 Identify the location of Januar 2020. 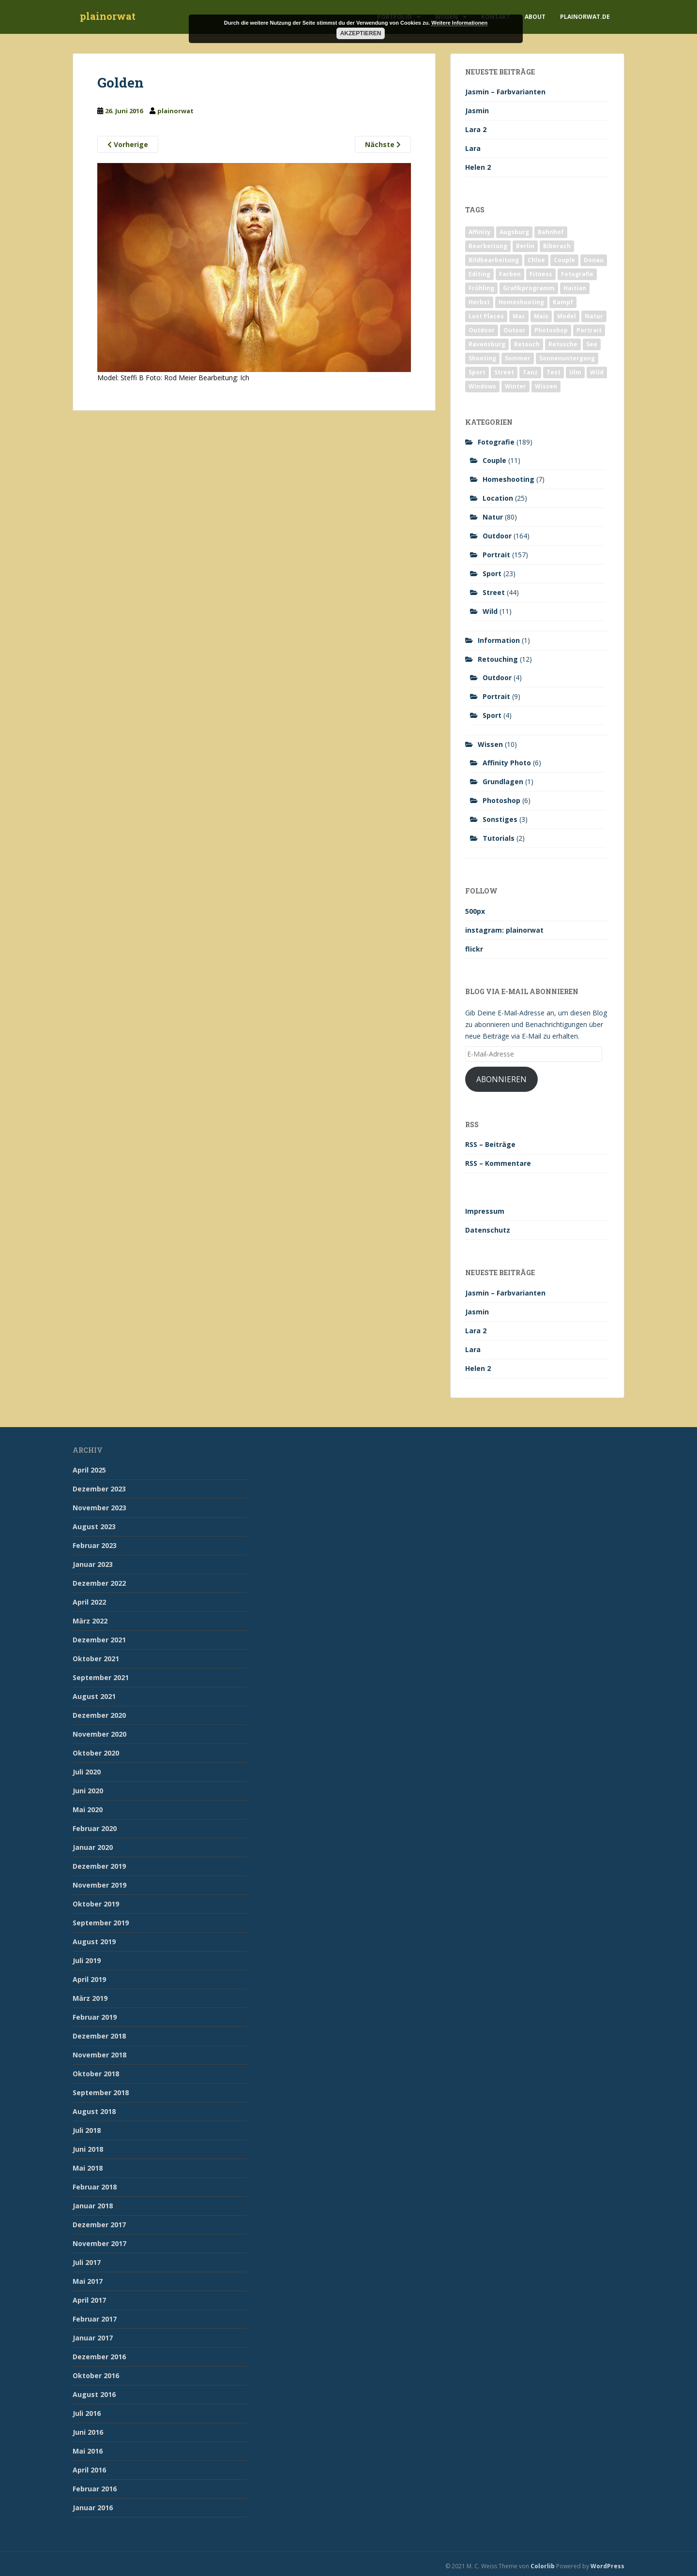
(93, 1847).